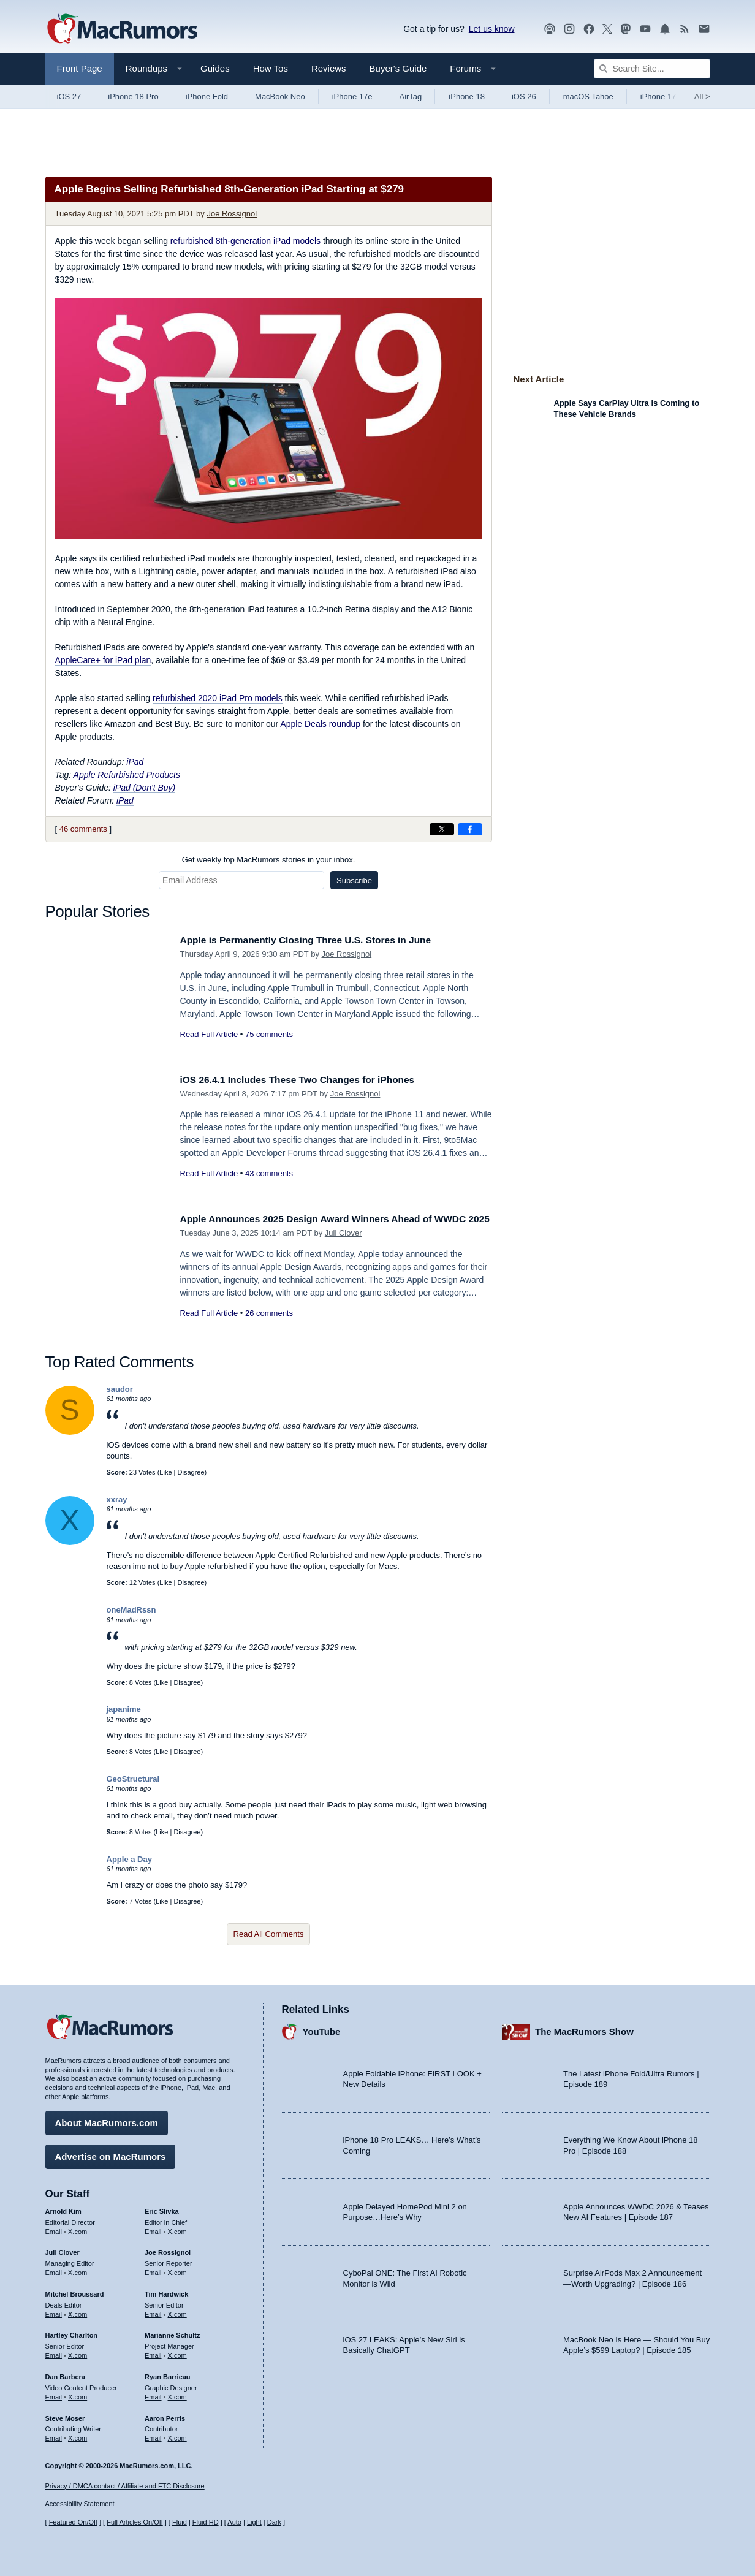 The width and height of the screenshot is (755, 2576). Describe the element at coordinates (269, 1034) in the screenshot. I see `75 comments` at that location.